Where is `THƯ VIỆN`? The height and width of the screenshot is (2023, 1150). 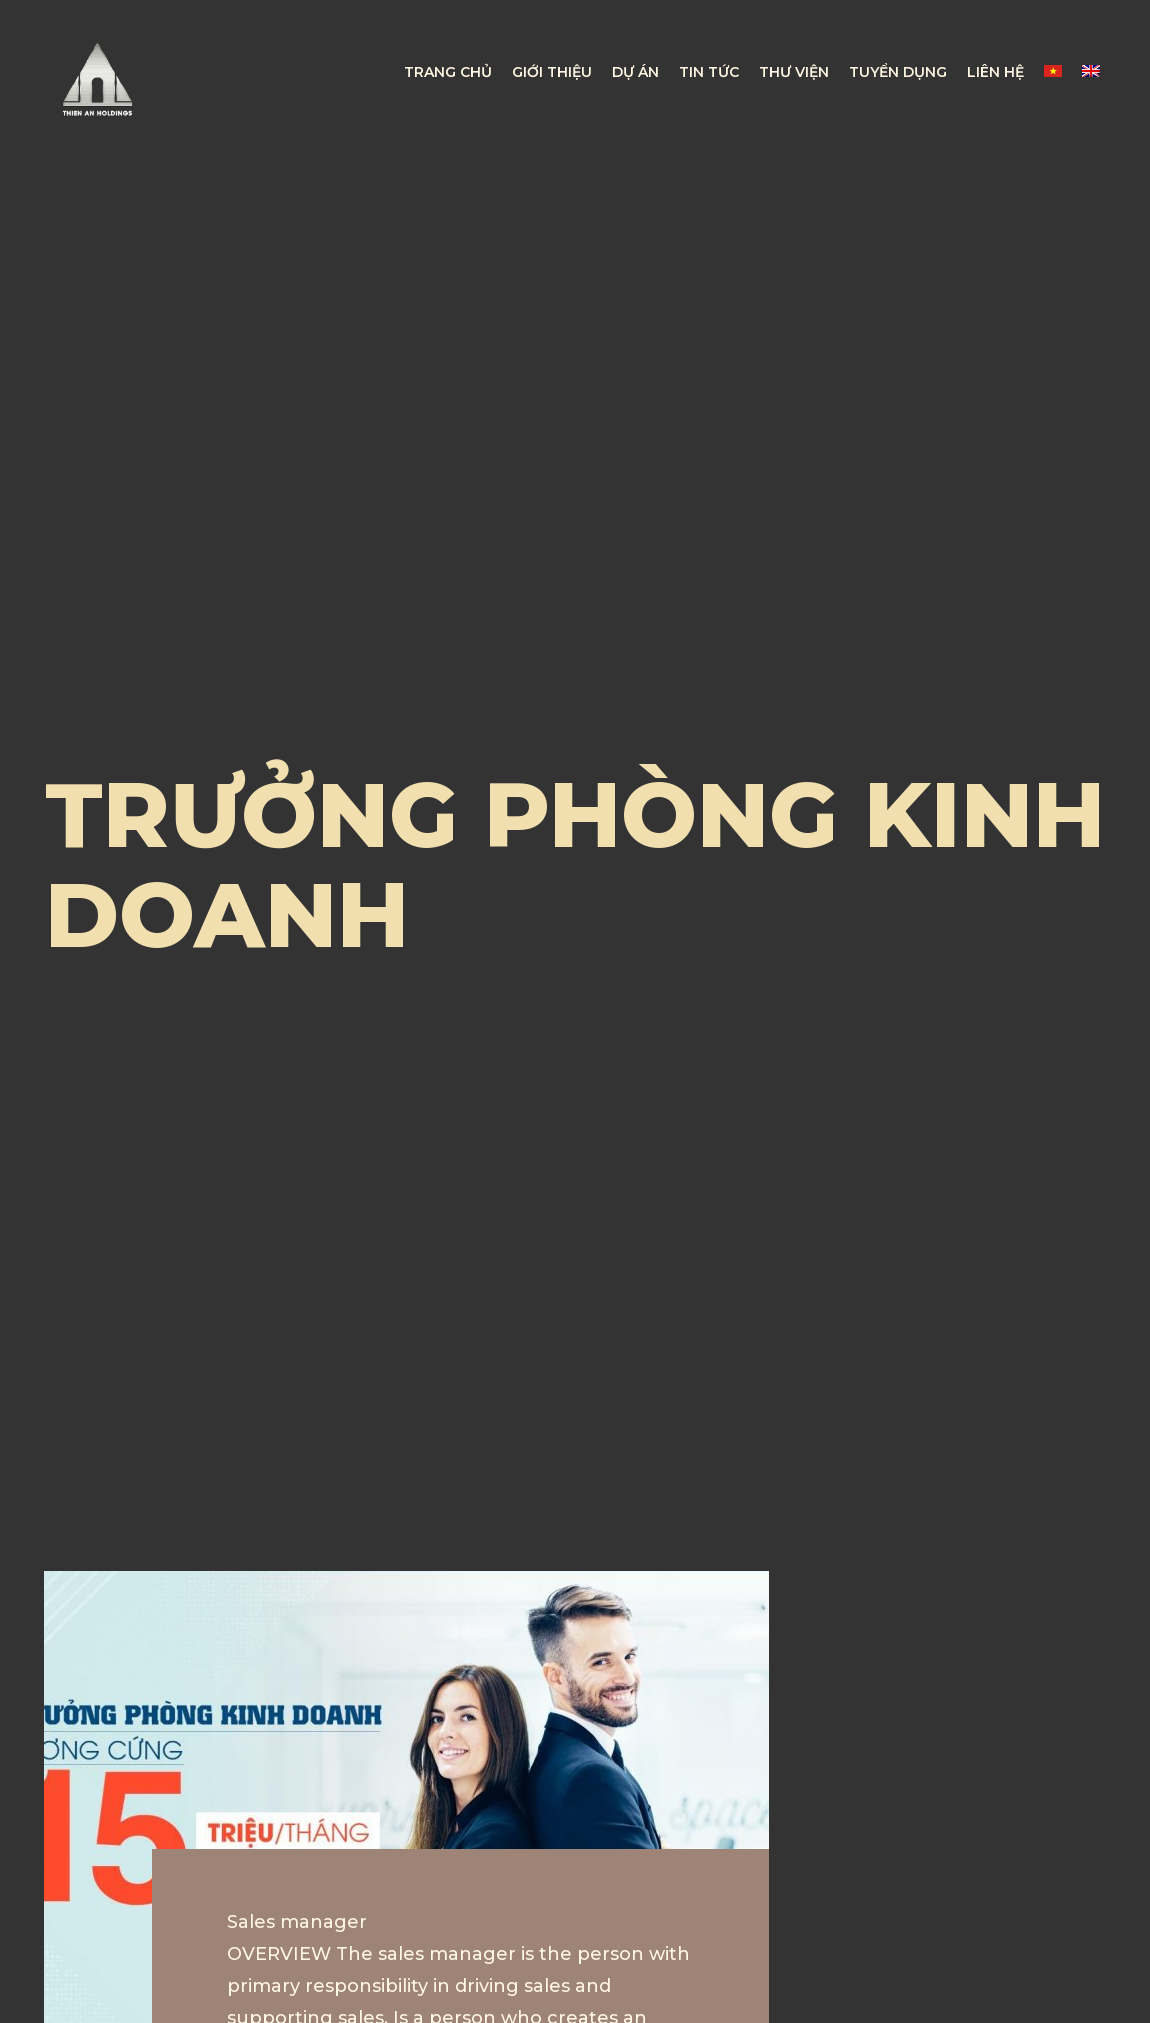 THƯ VIỆN is located at coordinates (794, 72).